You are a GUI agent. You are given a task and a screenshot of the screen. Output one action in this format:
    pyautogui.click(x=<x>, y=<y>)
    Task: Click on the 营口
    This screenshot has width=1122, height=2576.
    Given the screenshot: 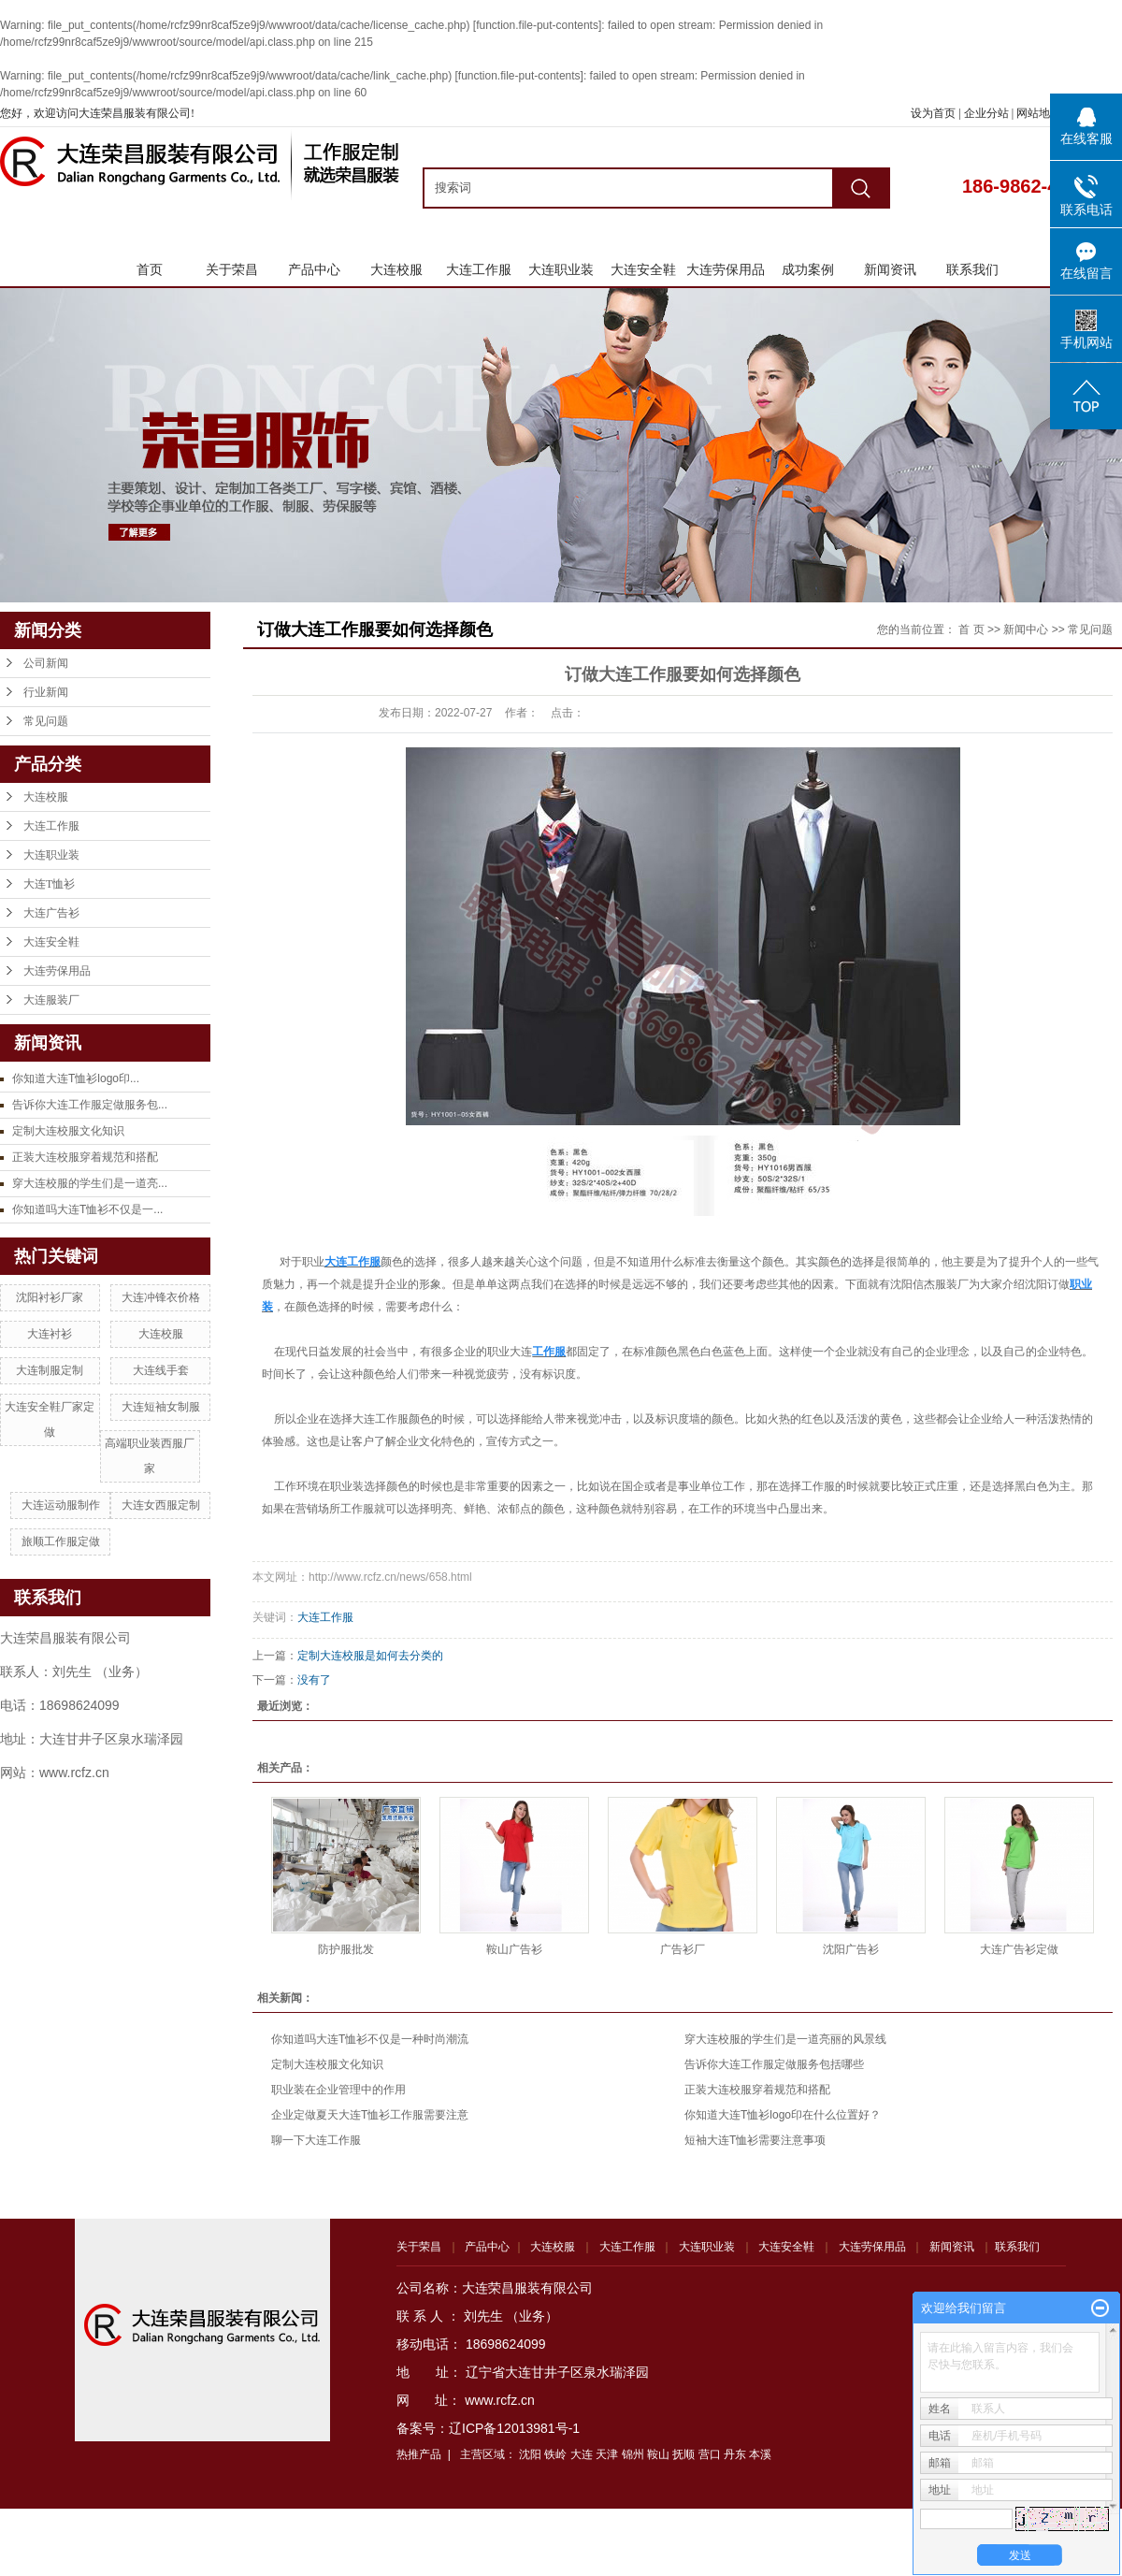 What is the action you would take?
    pyautogui.click(x=709, y=2454)
    